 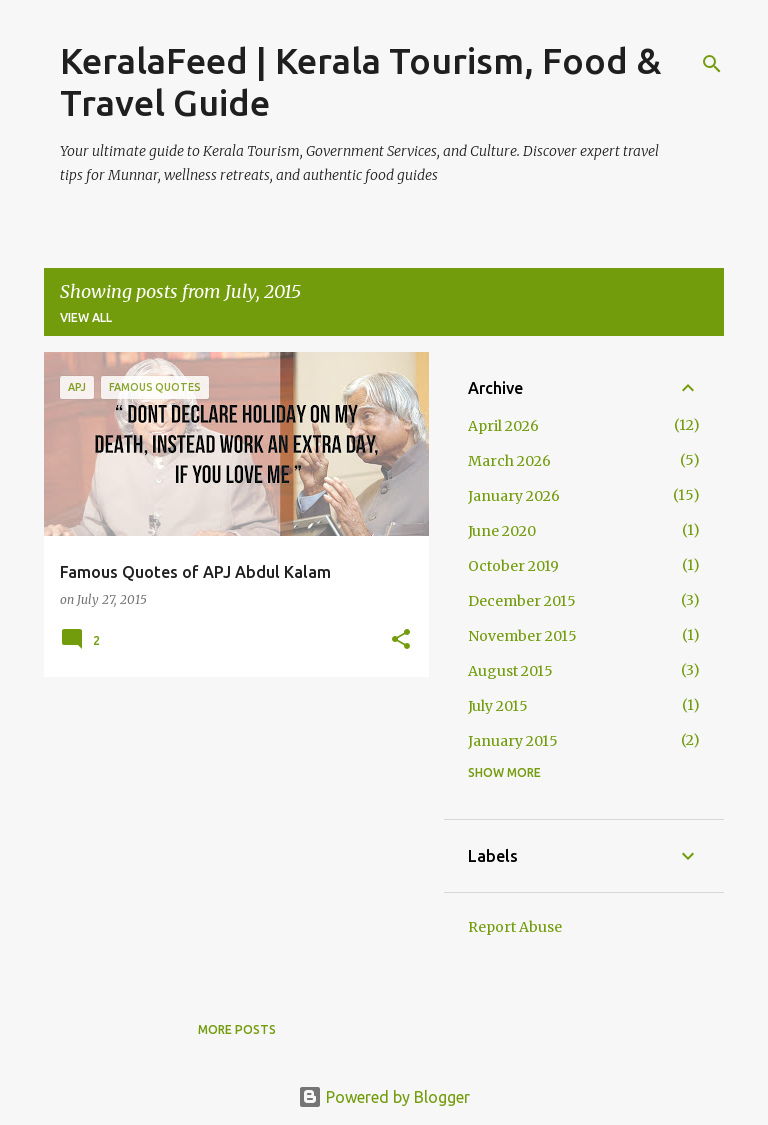 I want to click on November 2015, so click(x=522, y=636).